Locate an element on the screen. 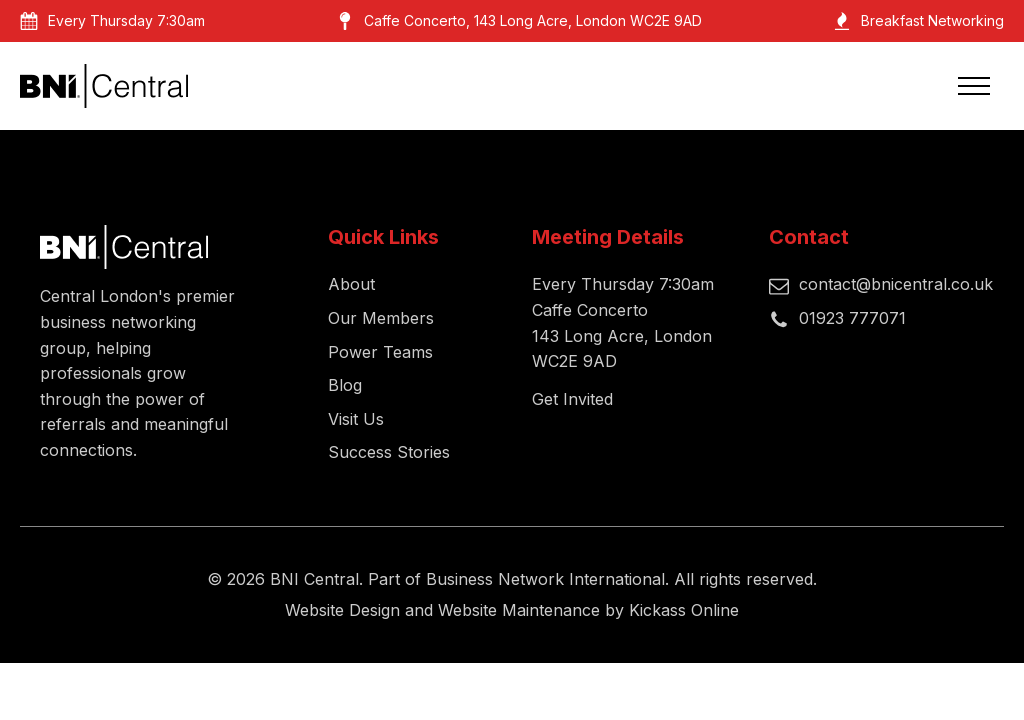 The height and width of the screenshot is (720, 1024). Website Design and Website Maintenance by Kickass Online is located at coordinates (512, 610).